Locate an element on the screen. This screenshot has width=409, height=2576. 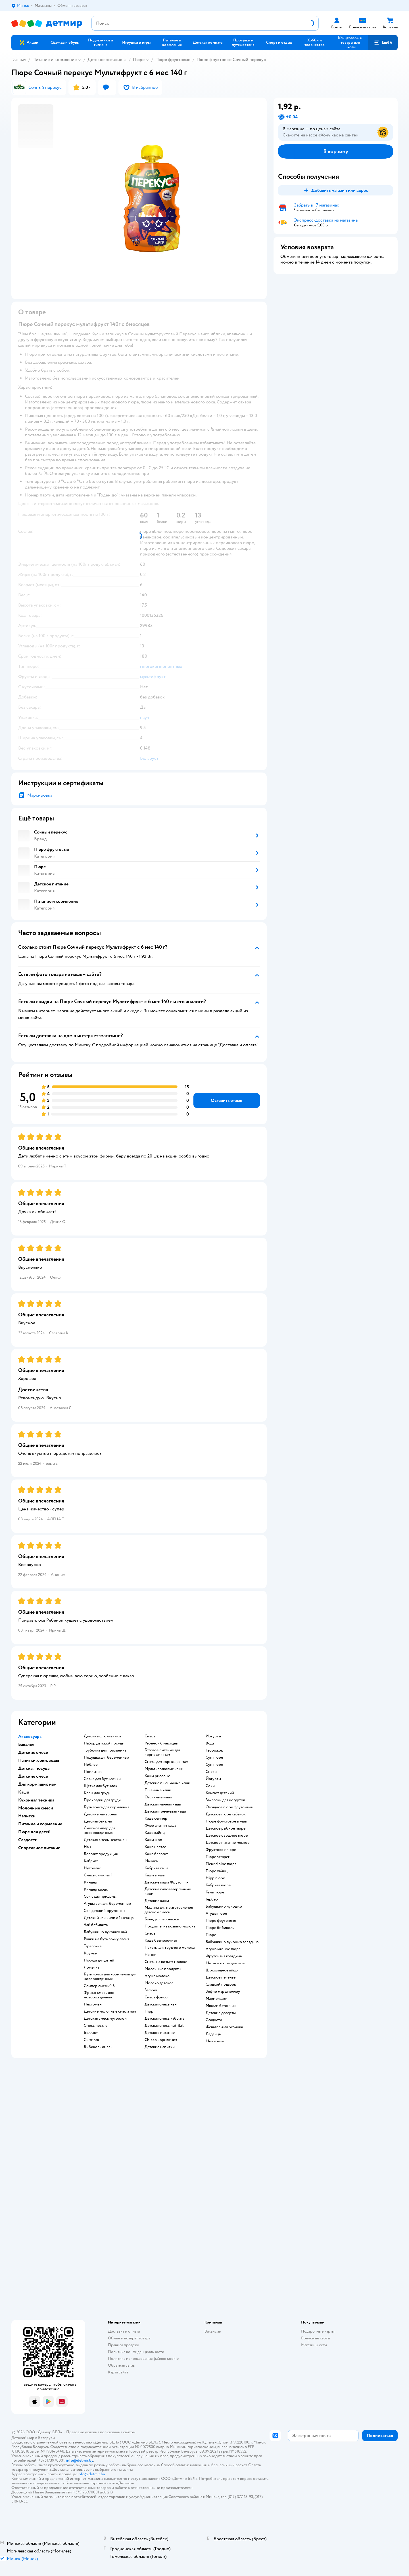
Детские слюнявчики is located at coordinates (102, 1736).